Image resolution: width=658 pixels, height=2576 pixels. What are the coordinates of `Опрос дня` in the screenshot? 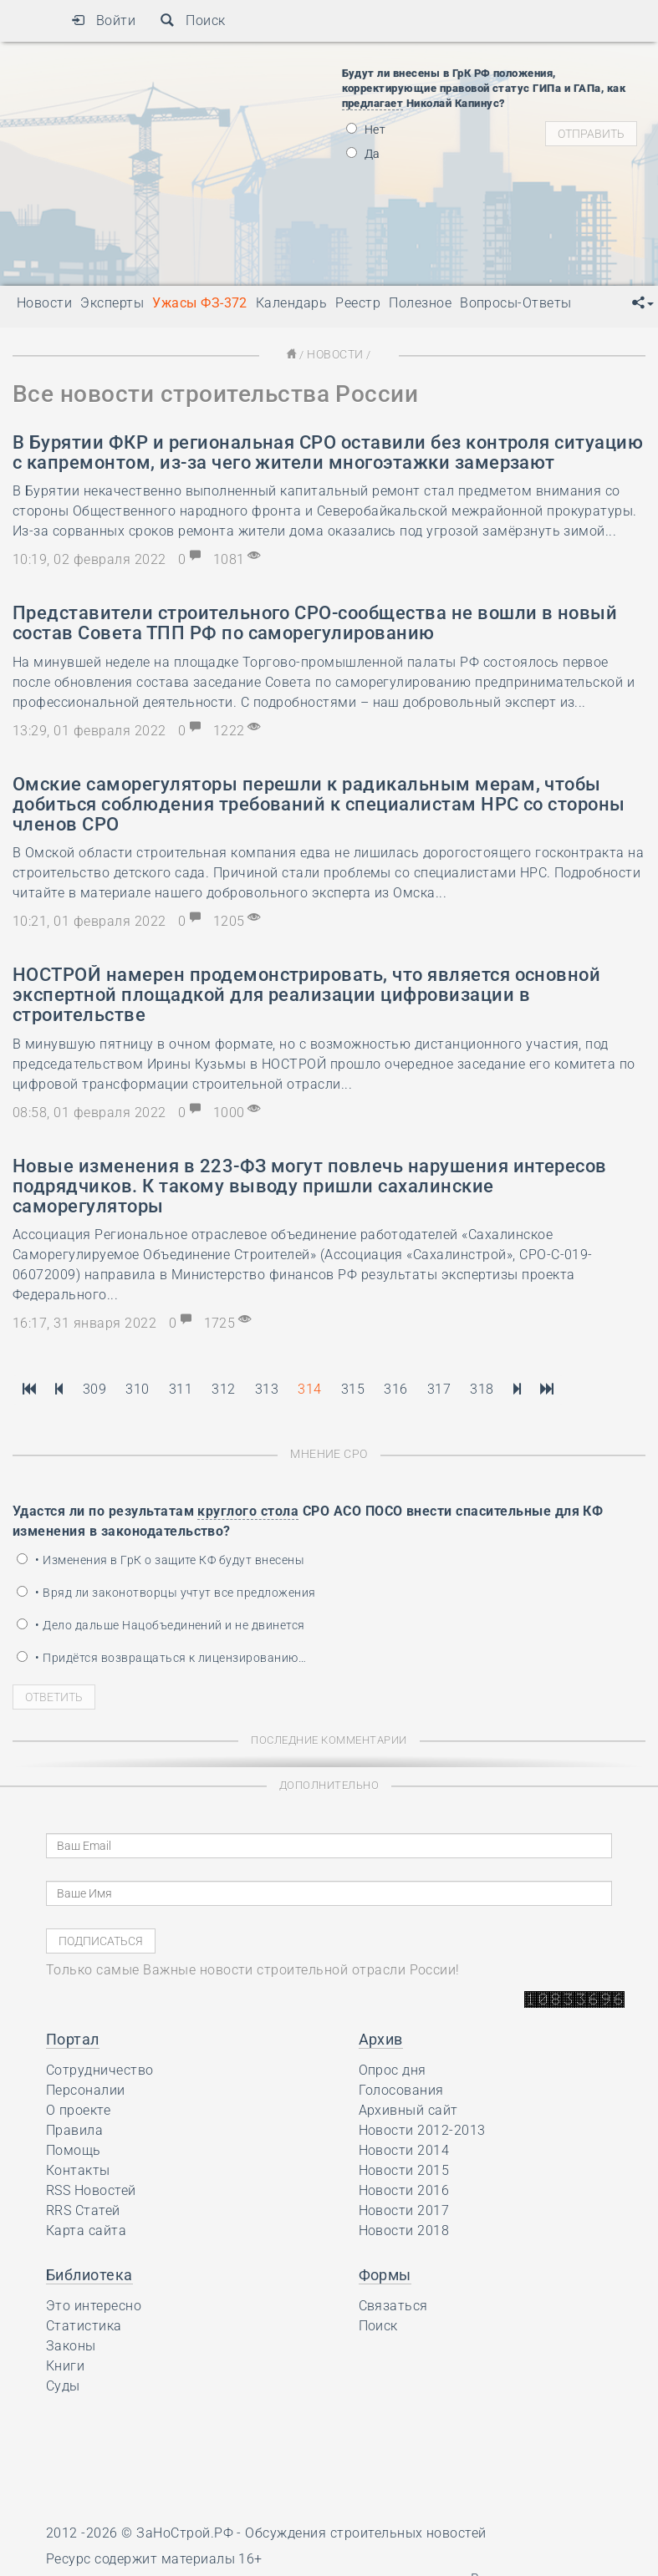 It's located at (392, 2068).